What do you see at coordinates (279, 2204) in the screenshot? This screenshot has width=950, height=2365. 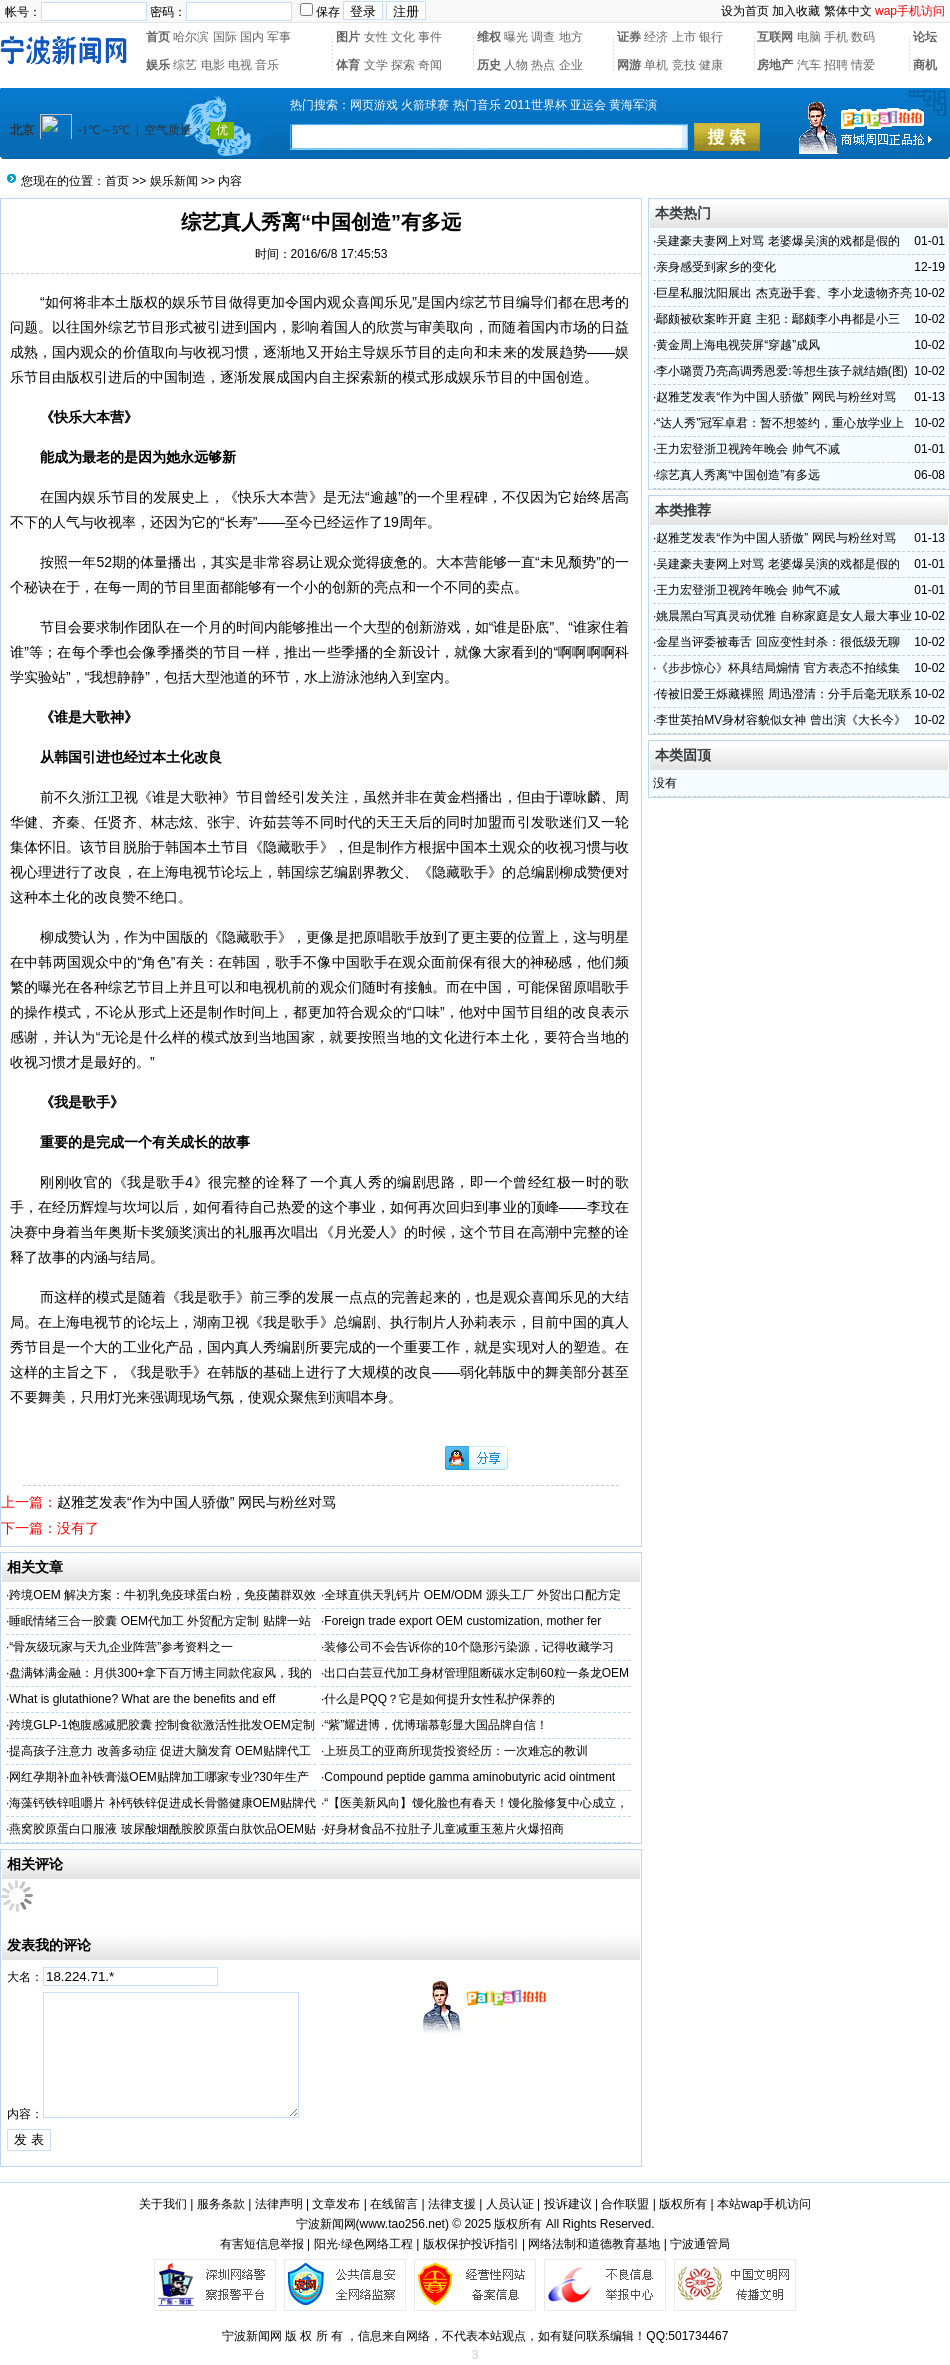 I see `法律声明` at bounding box center [279, 2204].